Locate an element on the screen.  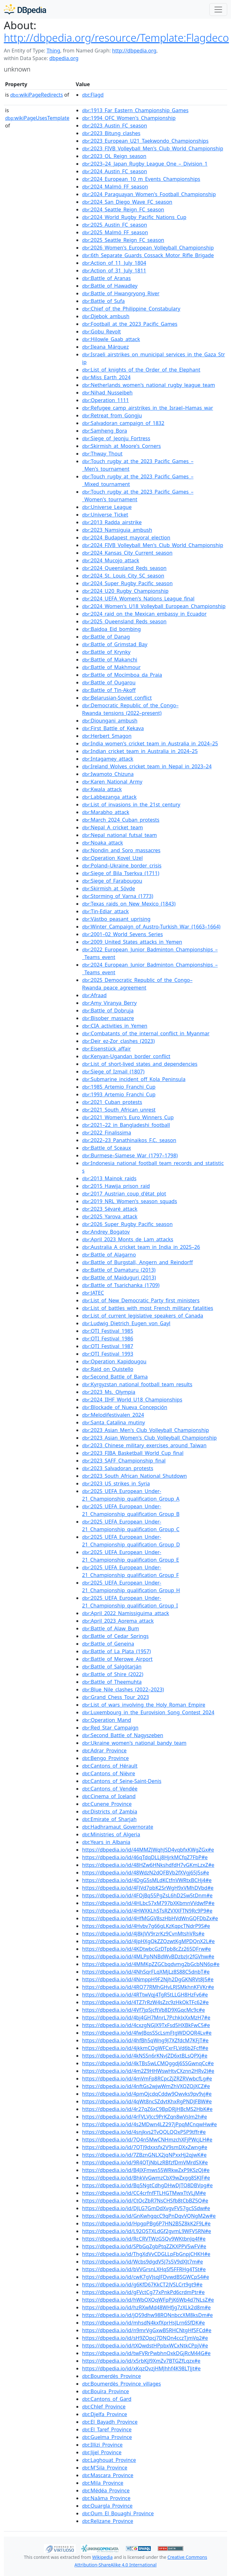
:2025_Queensland_Reds_season is located at coordinates (124, 621).